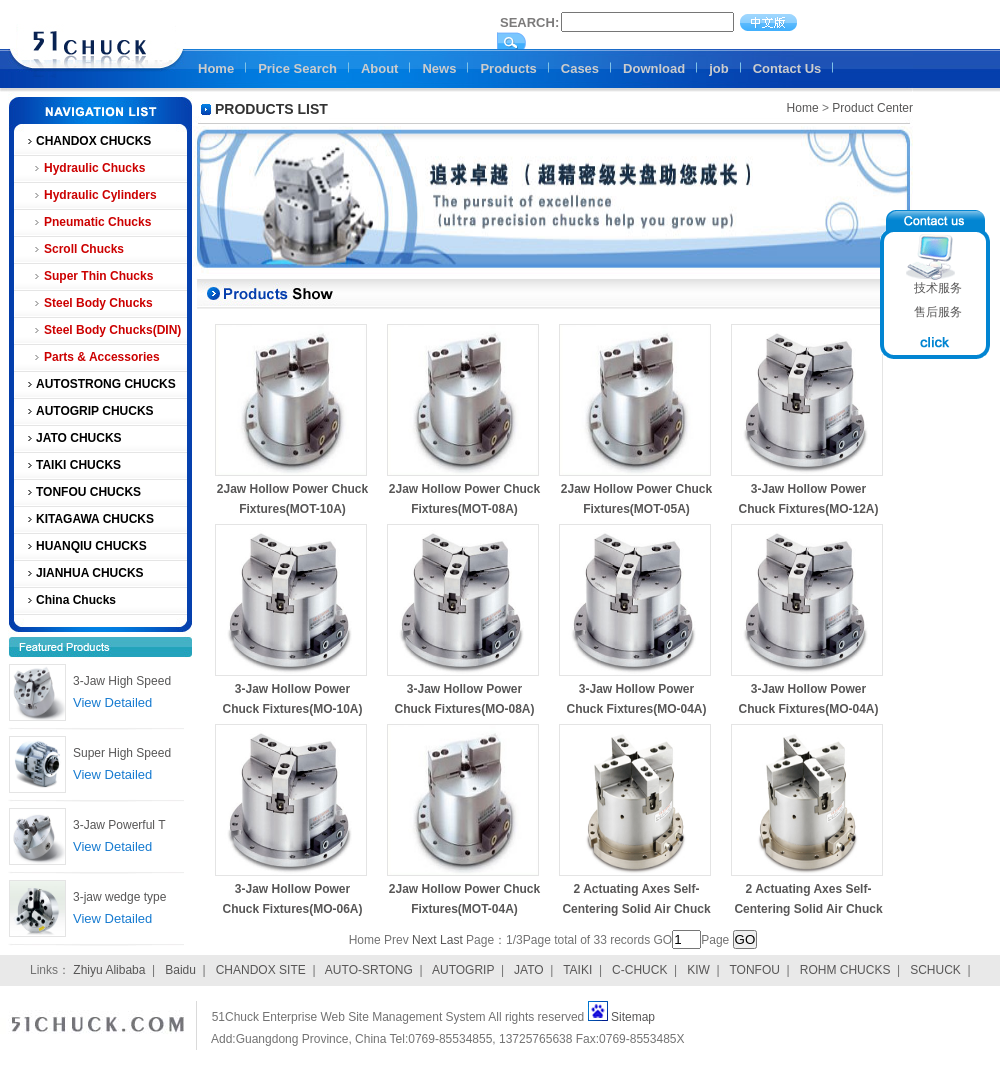 This screenshot has height=1067, width=1000. Describe the element at coordinates (935, 970) in the screenshot. I see `SCHUCK` at that location.